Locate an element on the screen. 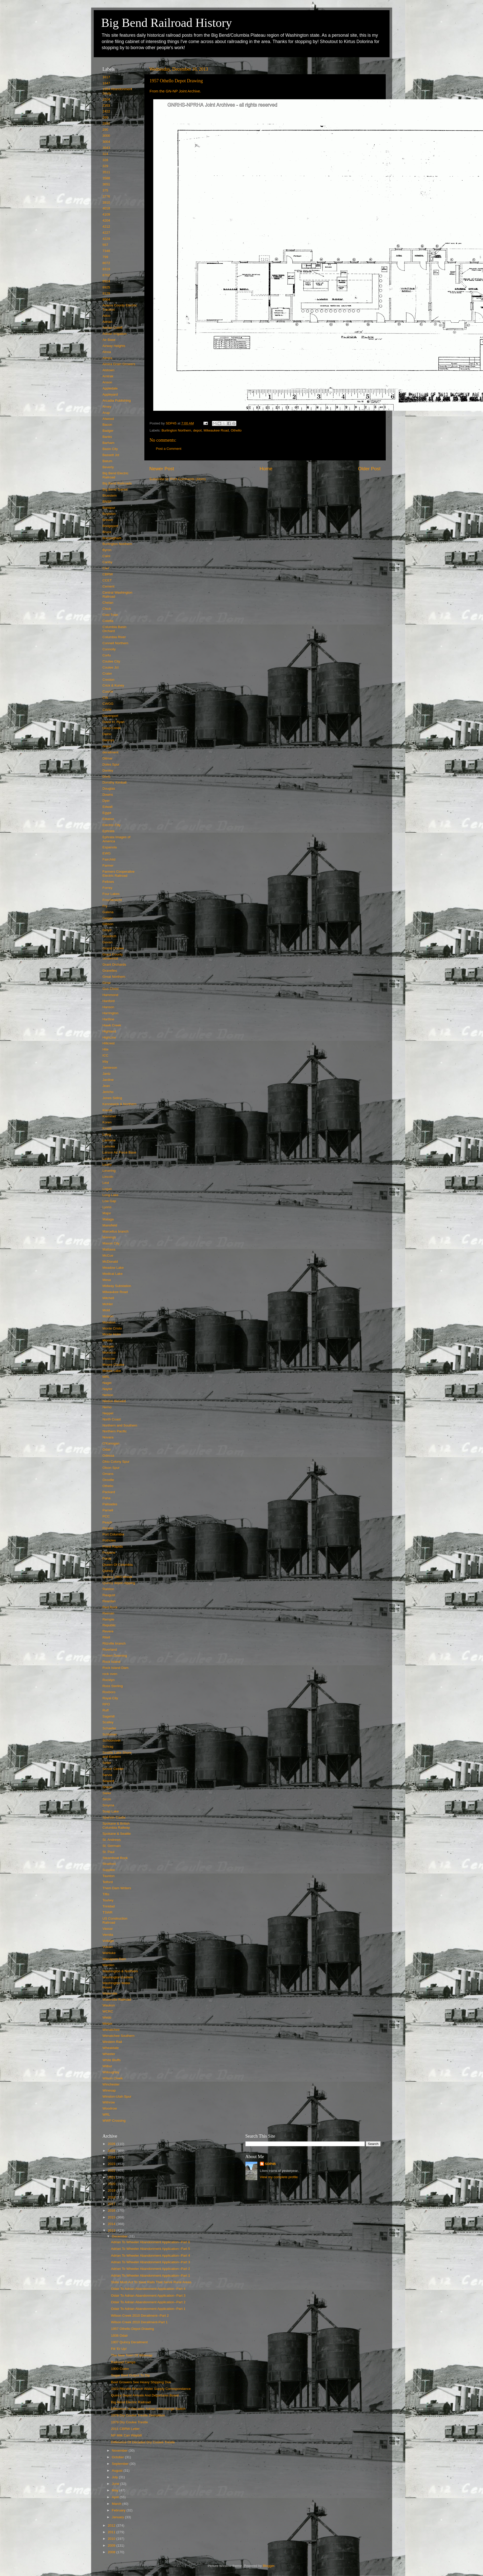 The width and height of the screenshot is (483, 2576). North Coast is located at coordinates (112, 1419).